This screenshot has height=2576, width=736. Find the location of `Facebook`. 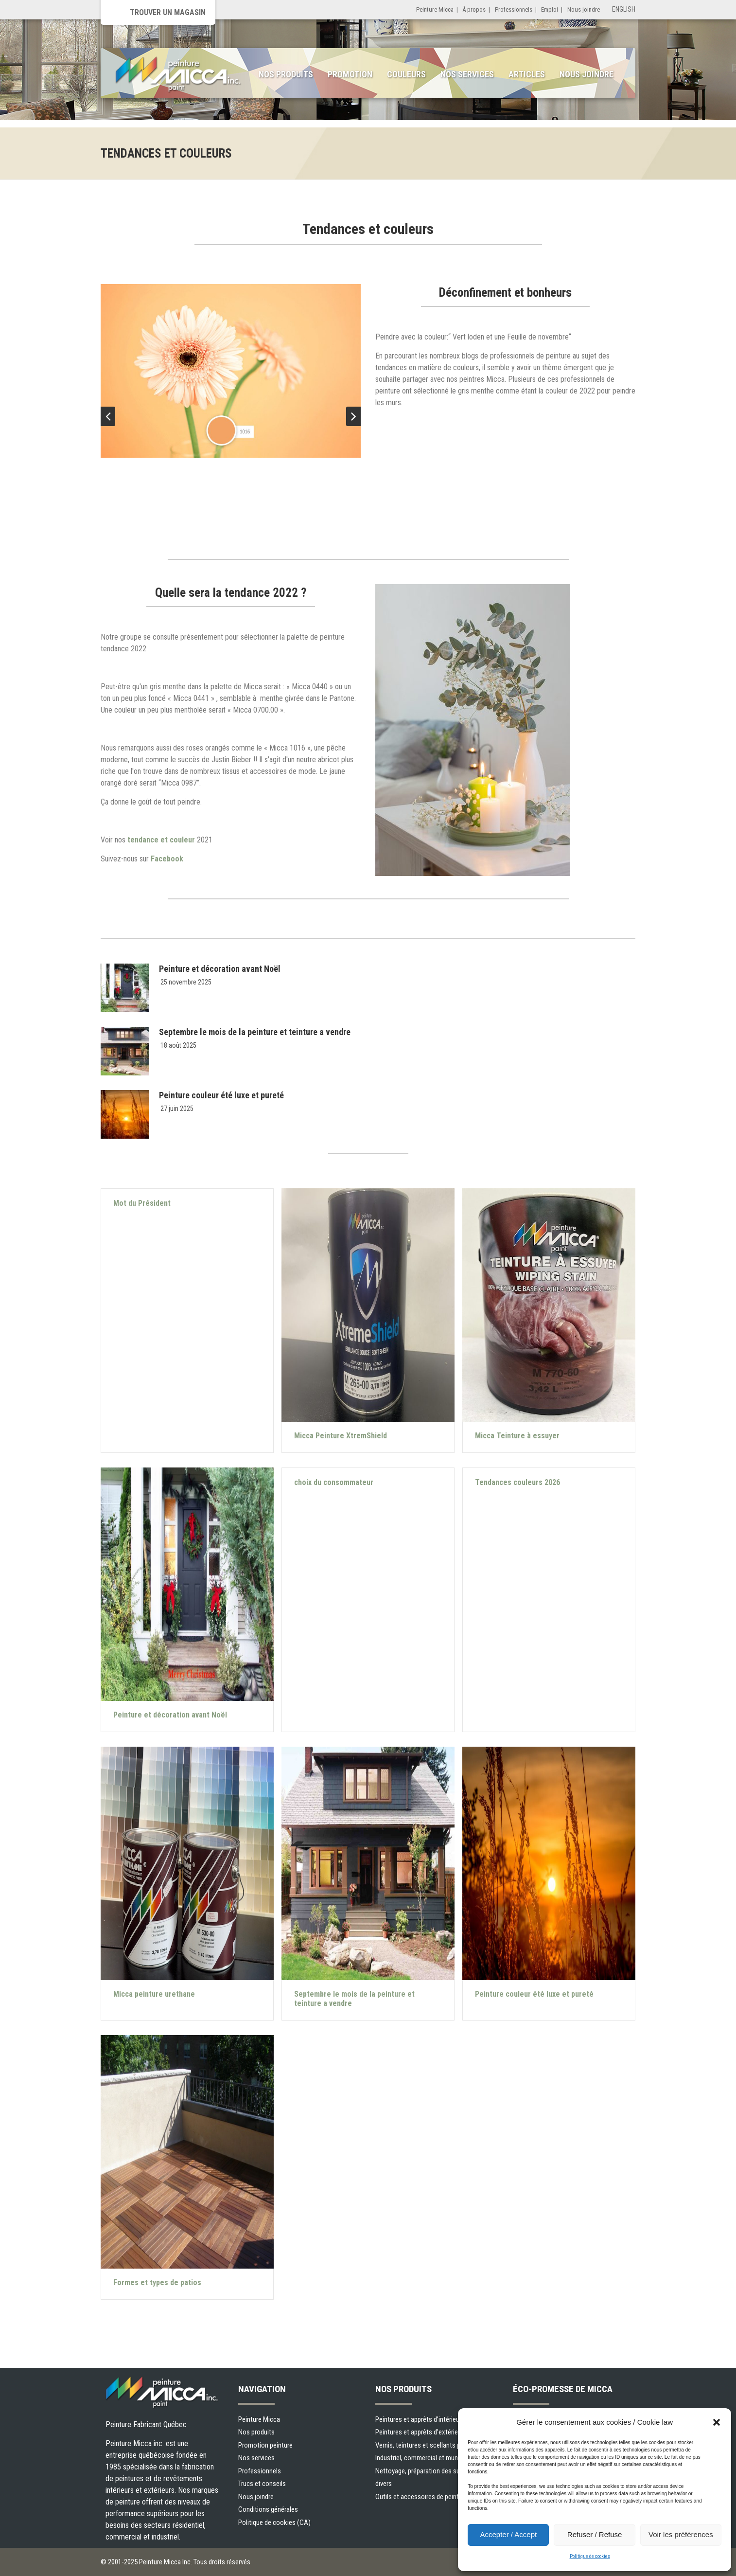

Facebook is located at coordinates (168, 858).